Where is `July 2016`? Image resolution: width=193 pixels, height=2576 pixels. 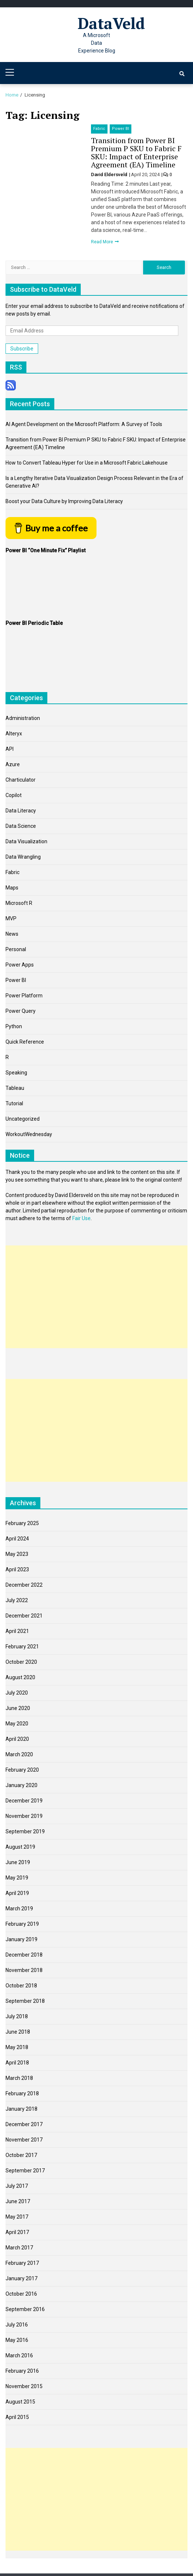
July 2016 is located at coordinates (17, 2325).